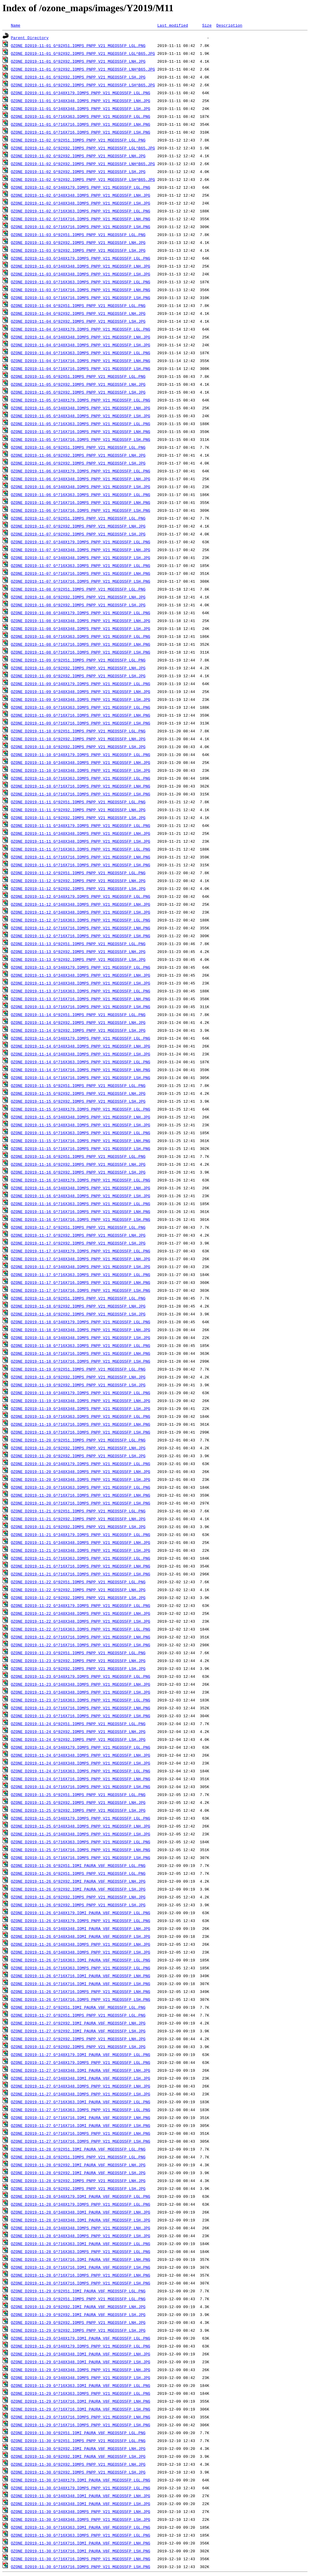  What do you see at coordinates (80, 2078) in the screenshot?
I see `OZONE_D2019-11-27_G^348X348.IOMI_PAURA_V8F_MGEOS5FP_LSH.JPG` at bounding box center [80, 2078].